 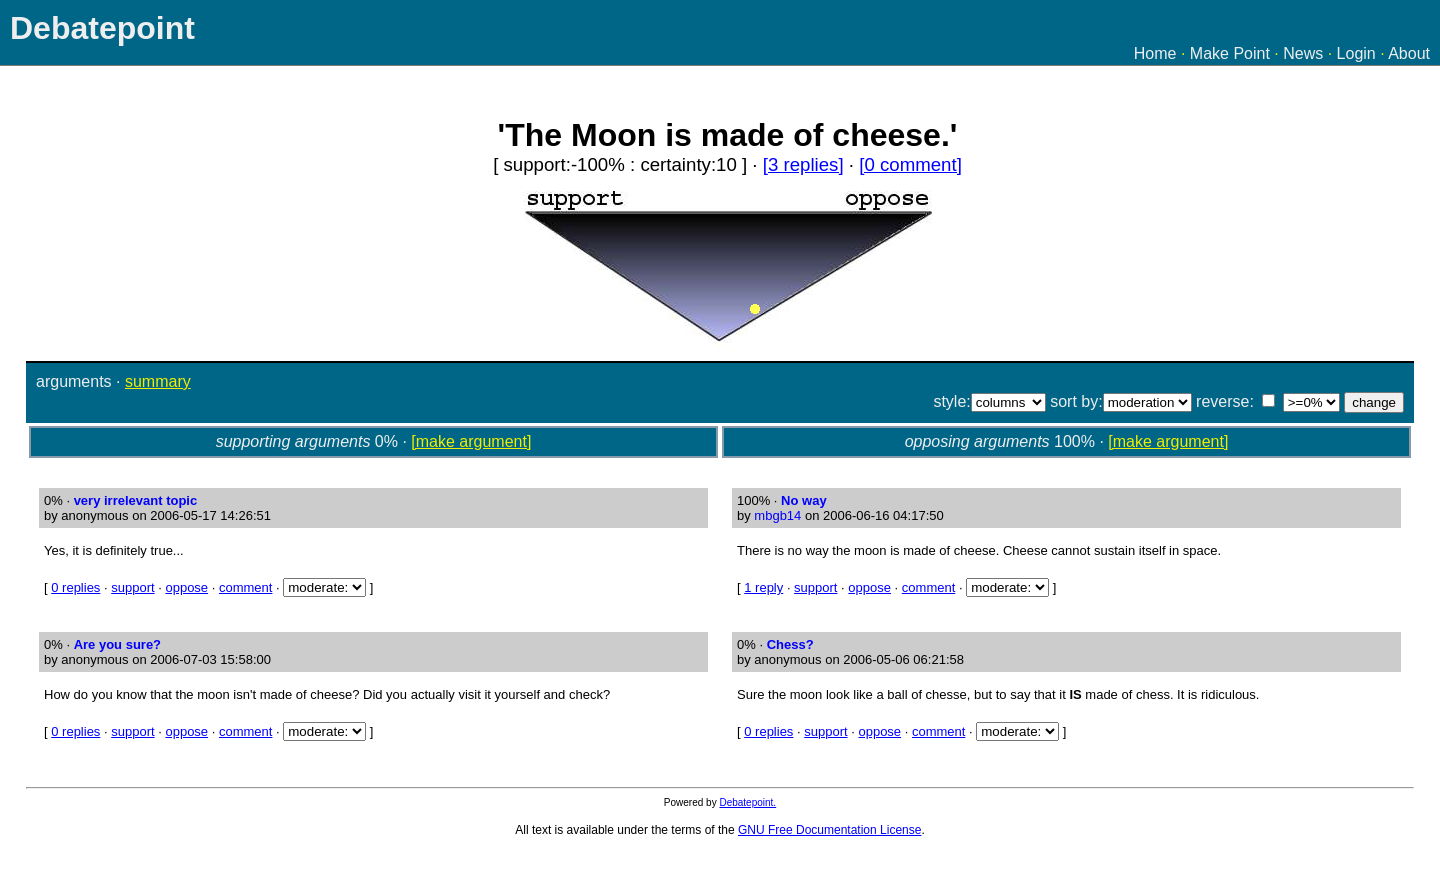 I want to click on Home, so click(x=1155, y=53).